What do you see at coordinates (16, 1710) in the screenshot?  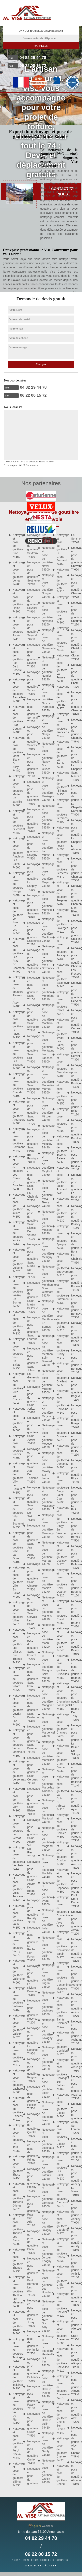 I see `Nettoyage et pose de gouttière Veyrier Du Lac 74290` at bounding box center [16, 1710].